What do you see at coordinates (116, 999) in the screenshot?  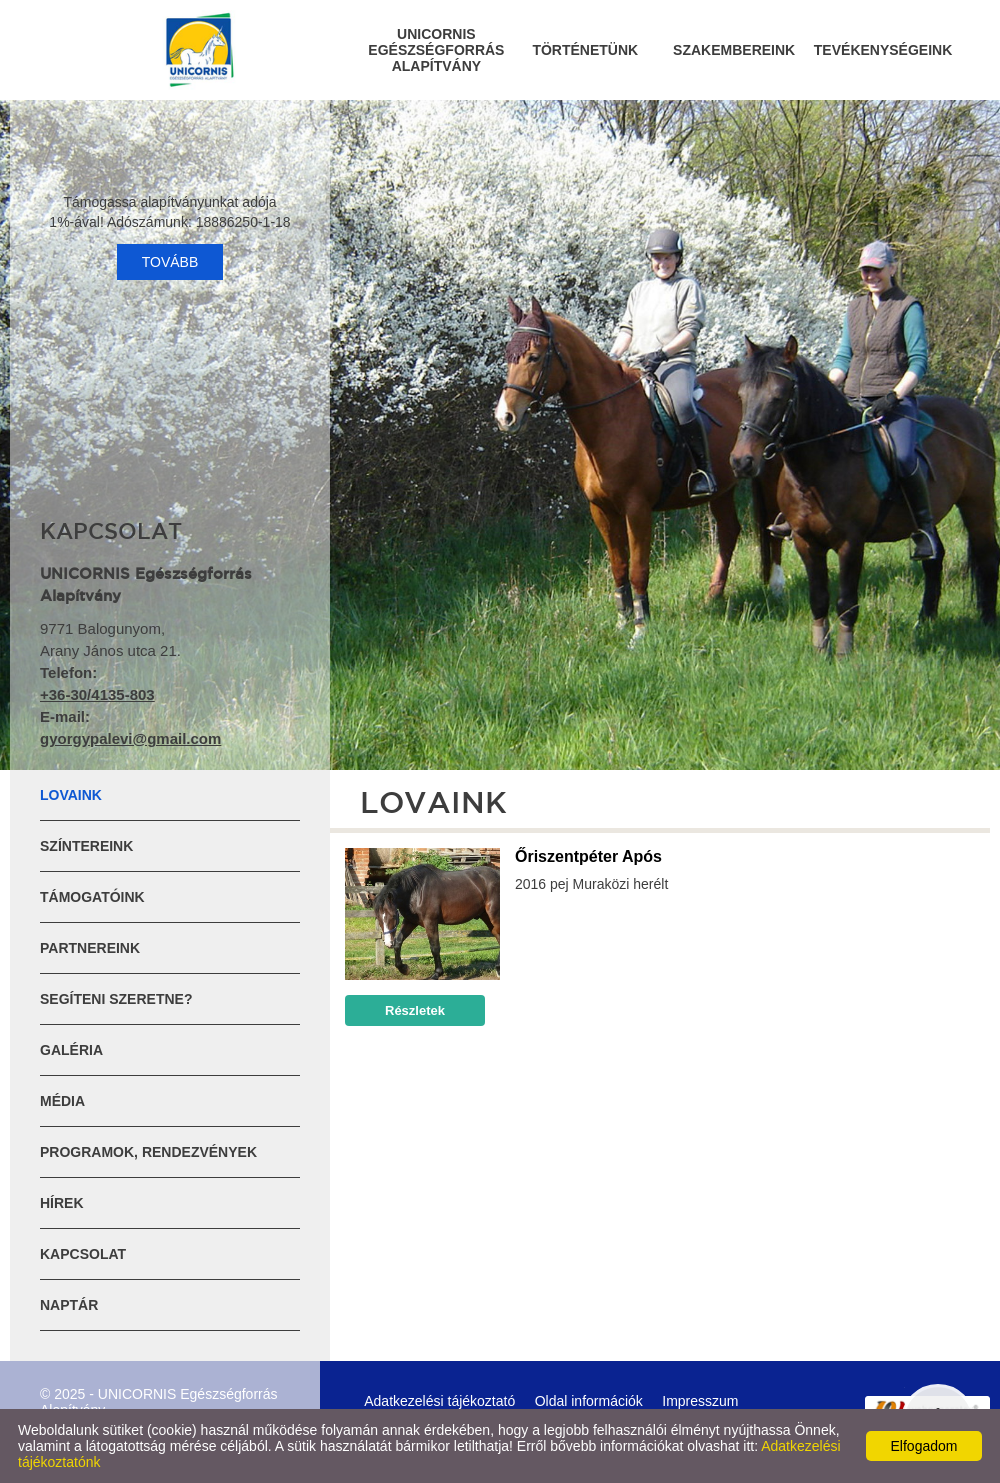 I see `Segíteni szeretne?` at bounding box center [116, 999].